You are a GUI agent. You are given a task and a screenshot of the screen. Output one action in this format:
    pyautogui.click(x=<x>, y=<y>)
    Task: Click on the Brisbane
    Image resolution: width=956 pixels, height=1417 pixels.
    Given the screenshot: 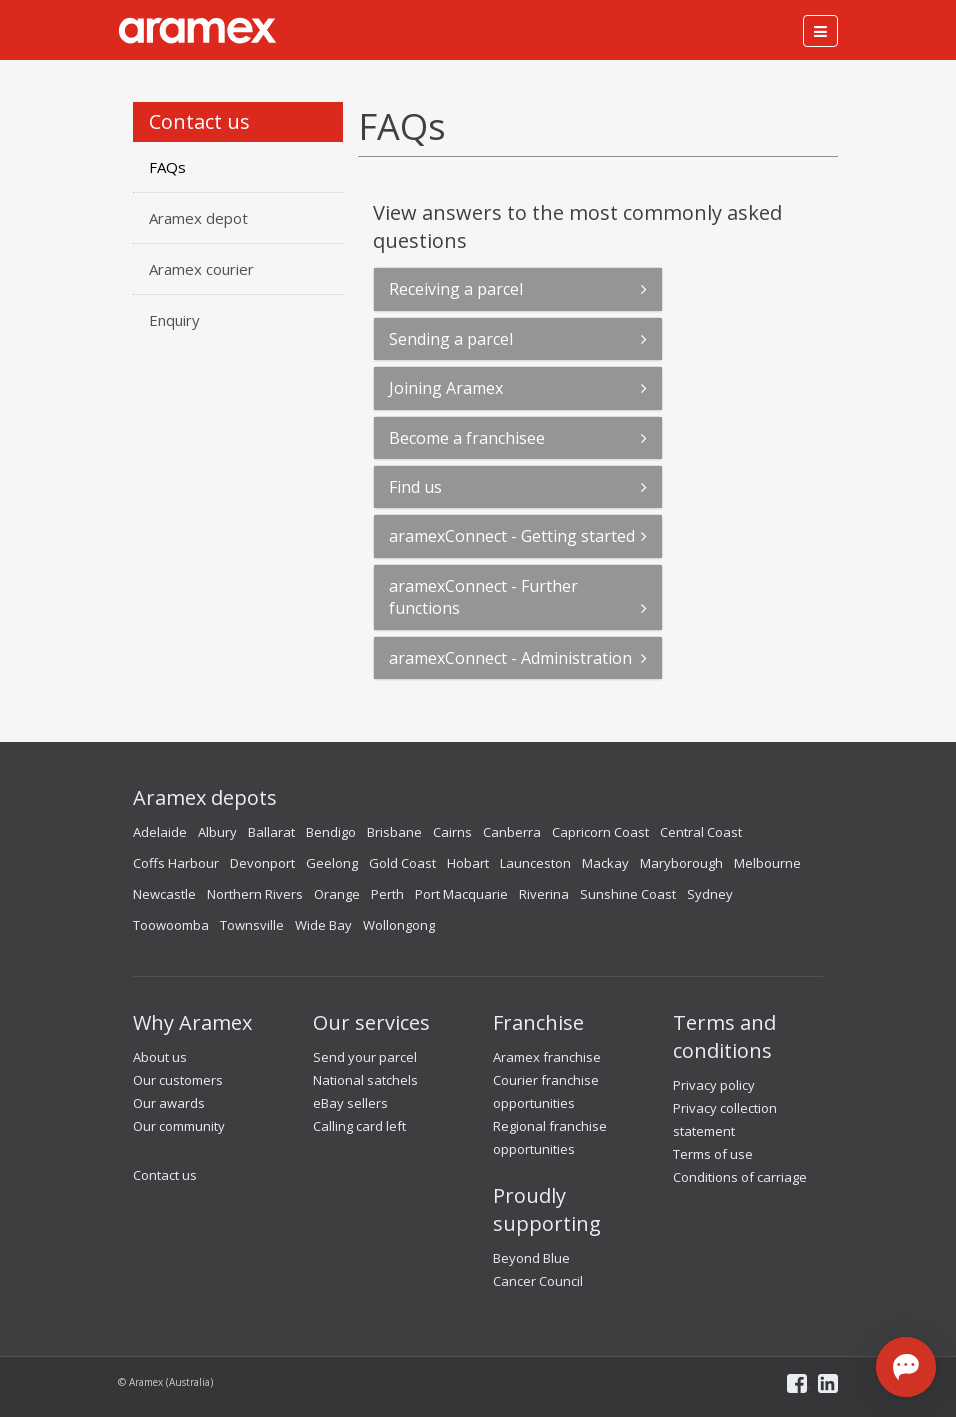 What is the action you would take?
    pyautogui.click(x=394, y=832)
    